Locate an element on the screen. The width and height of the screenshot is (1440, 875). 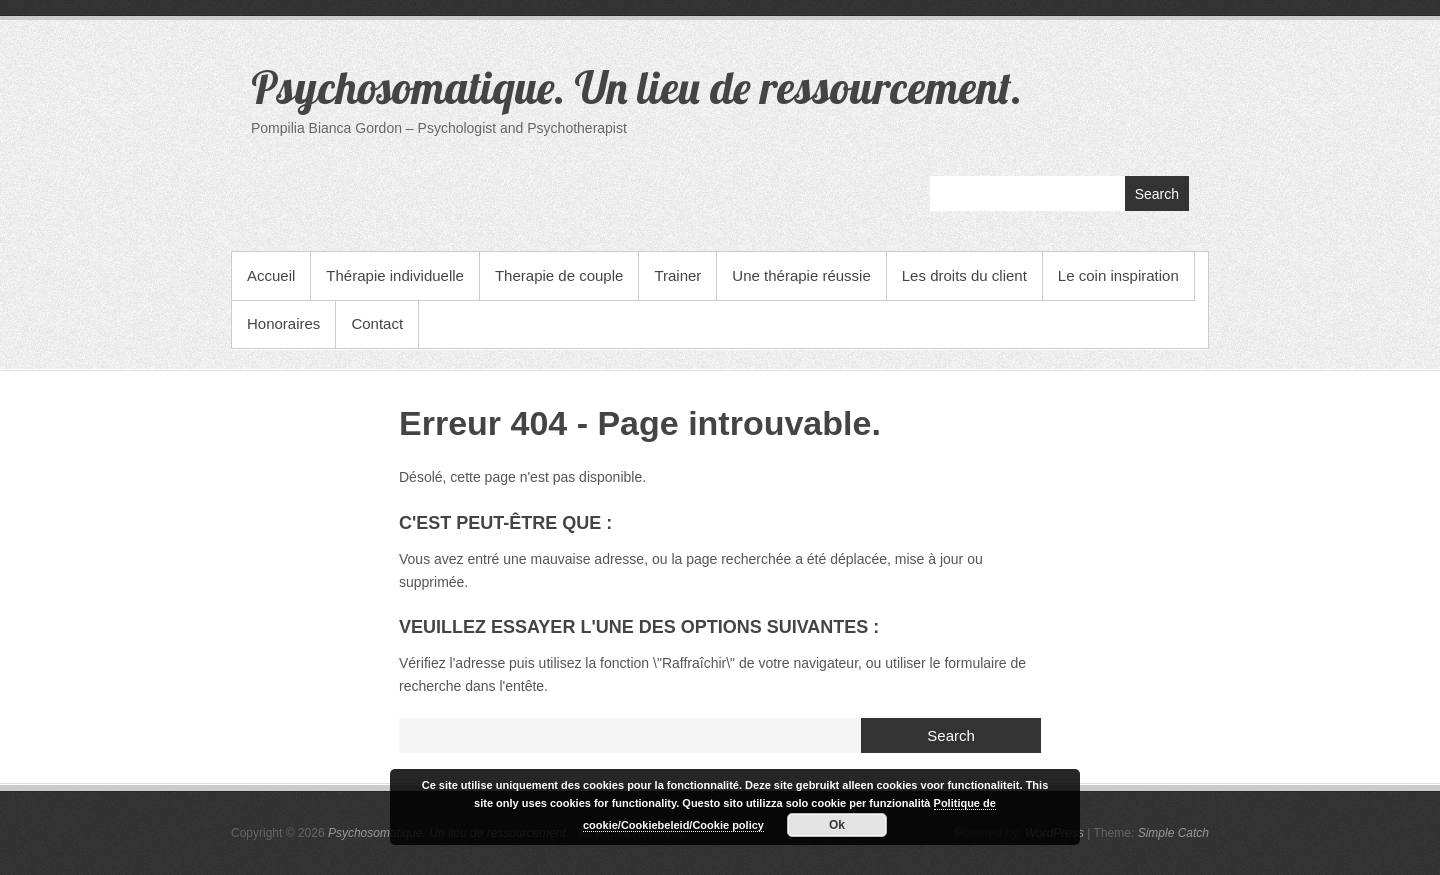
Psychosomatique. Un lieu de ressourcement. is located at coordinates (636, 87).